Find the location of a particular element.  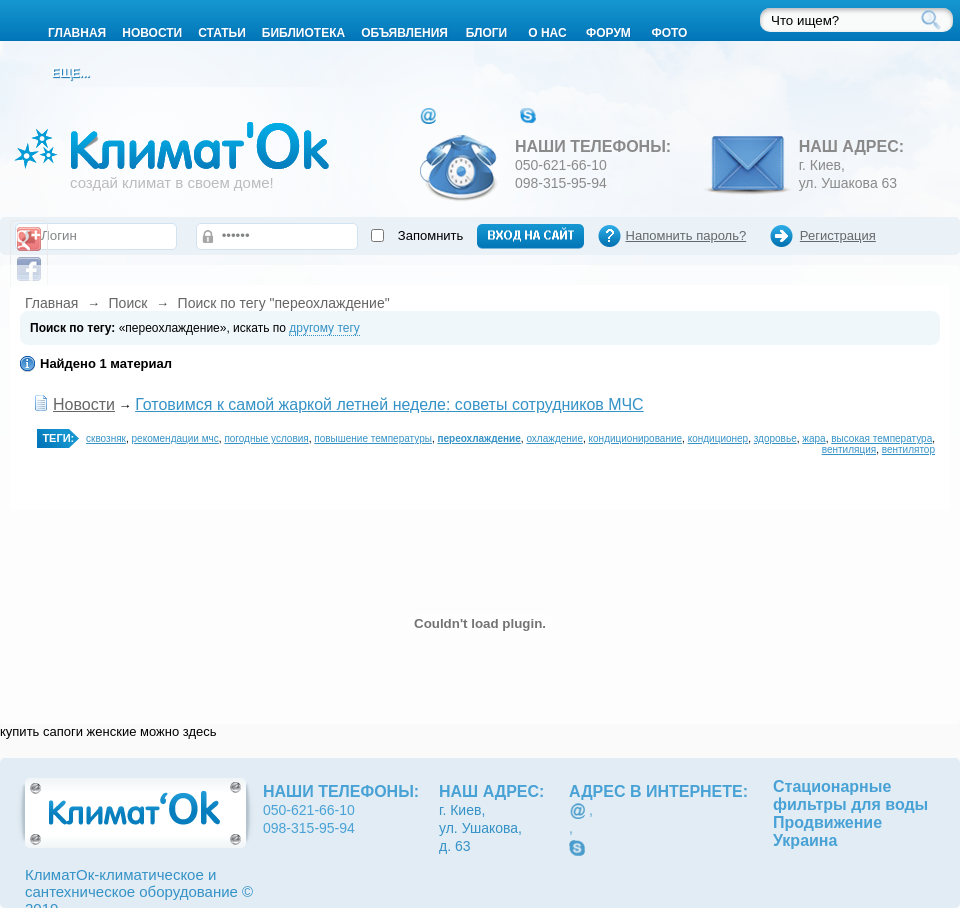

Напомнить пароль? is located at coordinates (686, 235).